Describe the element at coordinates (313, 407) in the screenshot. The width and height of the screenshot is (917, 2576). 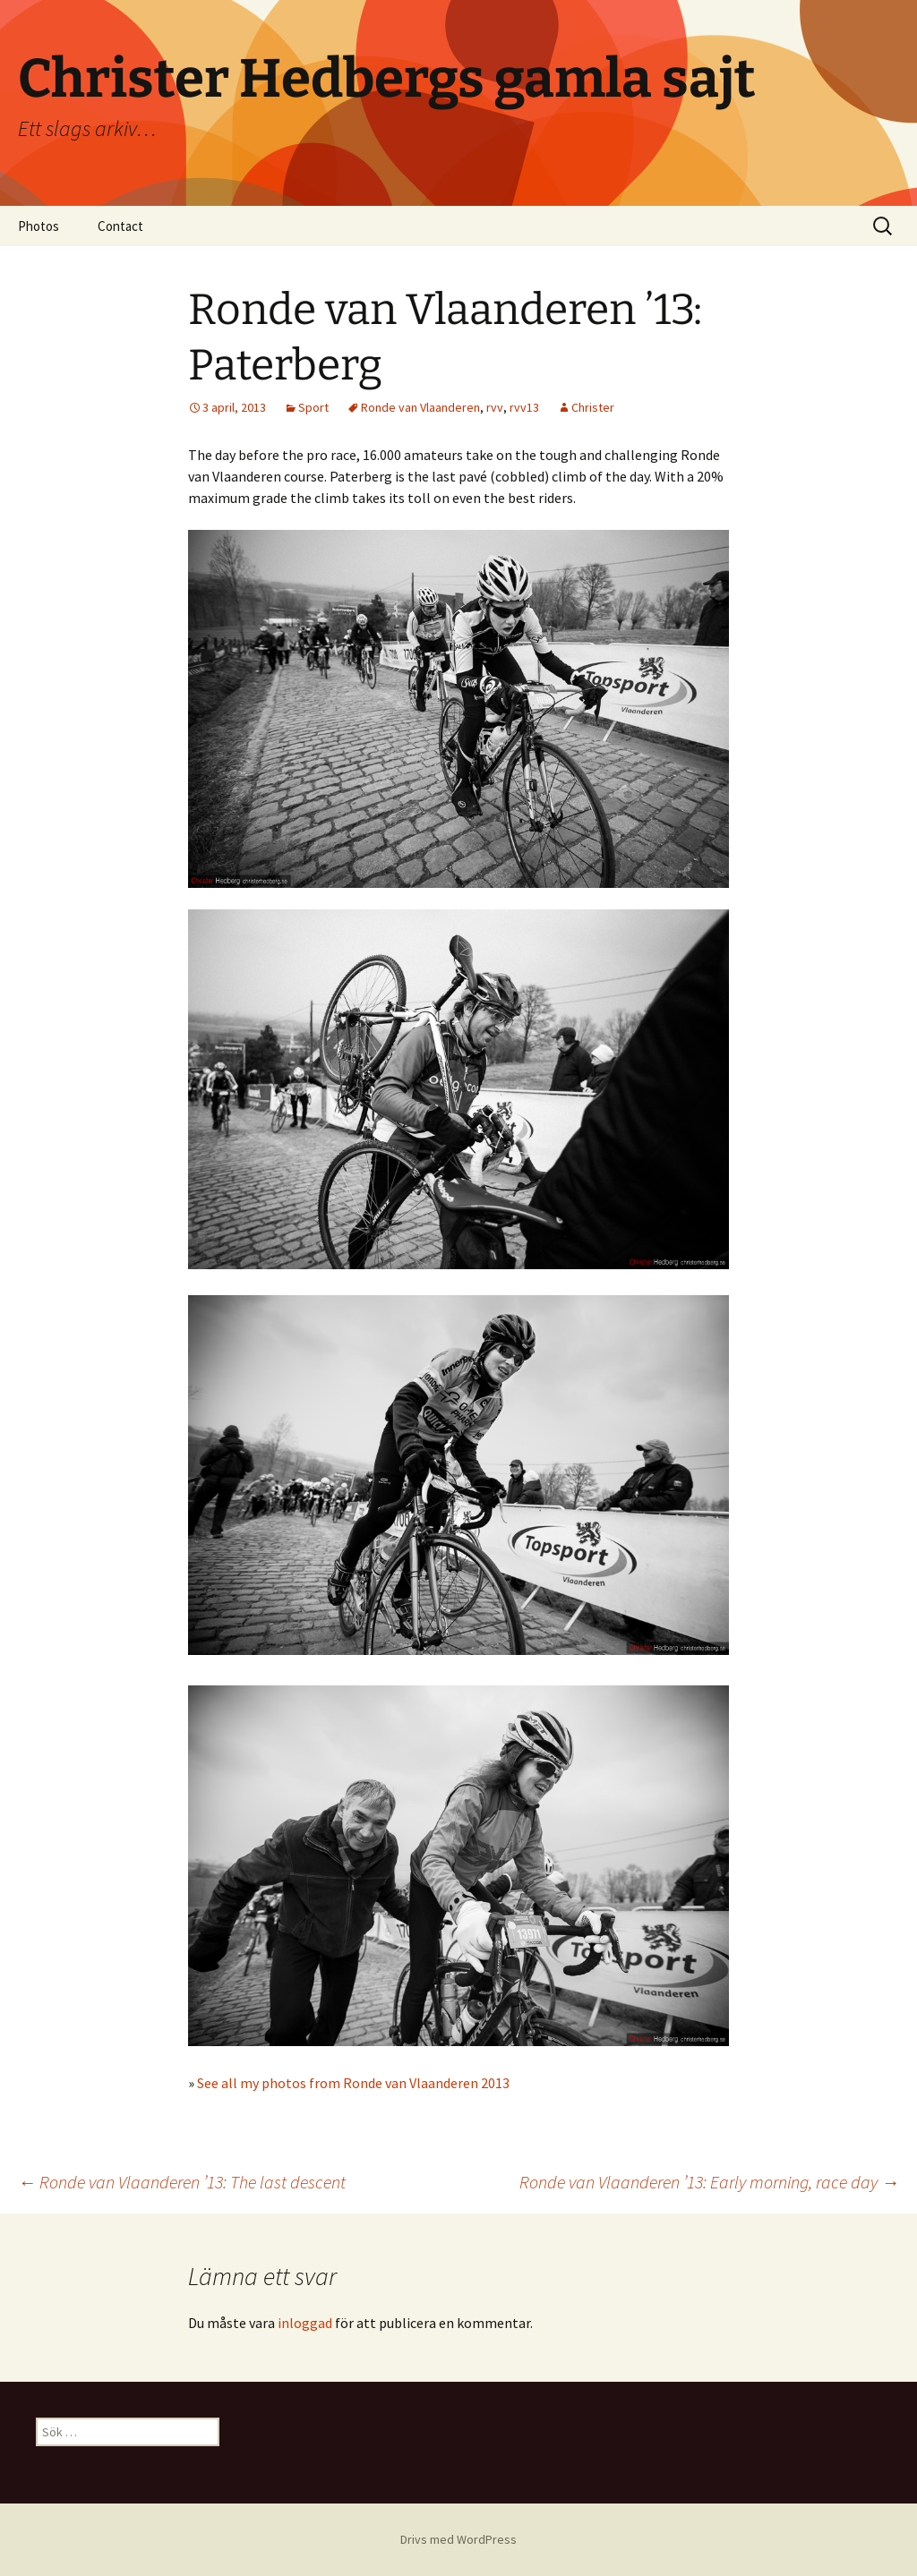
I see `Sport` at that location.